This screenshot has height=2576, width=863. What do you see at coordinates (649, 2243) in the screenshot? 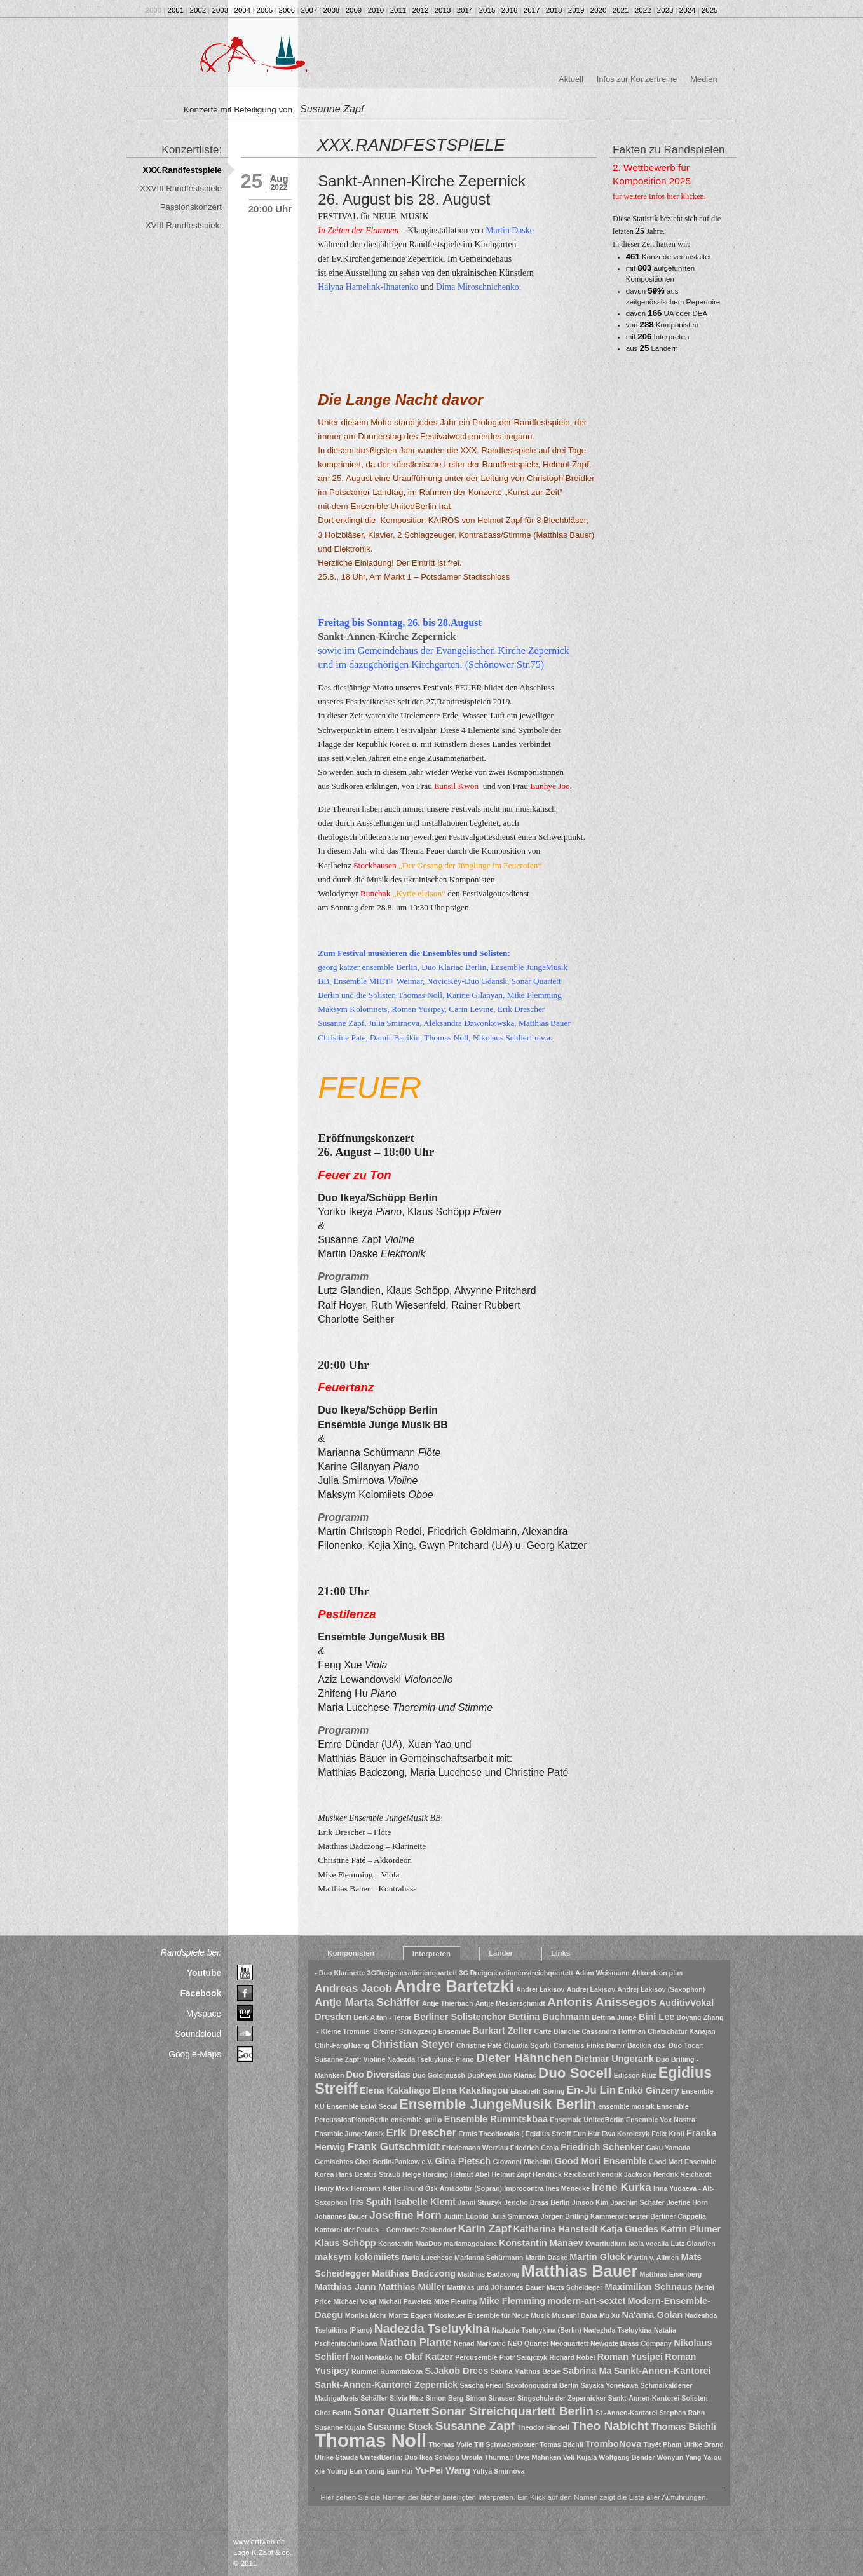
I see `labia vocalia [labia vocalia (1 Eintrag)]` at bounding box center [649, 2243].